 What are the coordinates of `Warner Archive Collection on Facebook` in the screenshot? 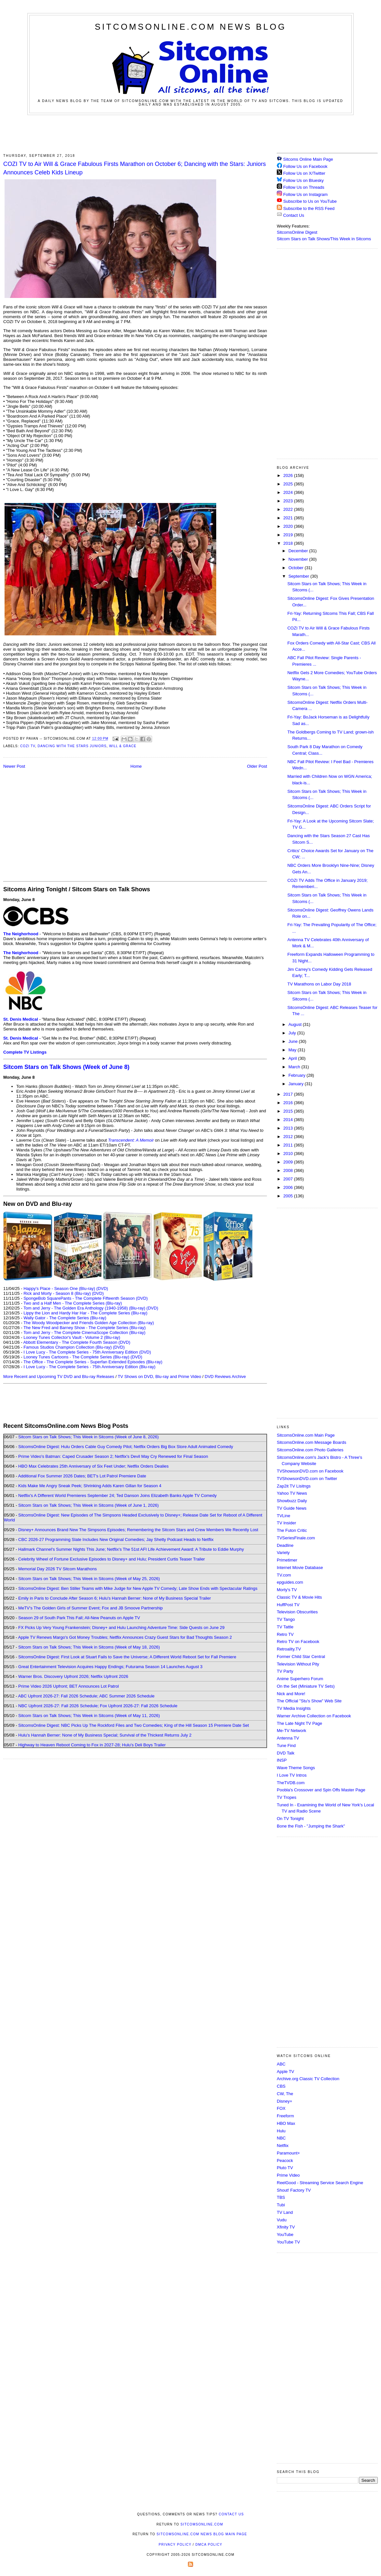 It's located at (314, 1715).